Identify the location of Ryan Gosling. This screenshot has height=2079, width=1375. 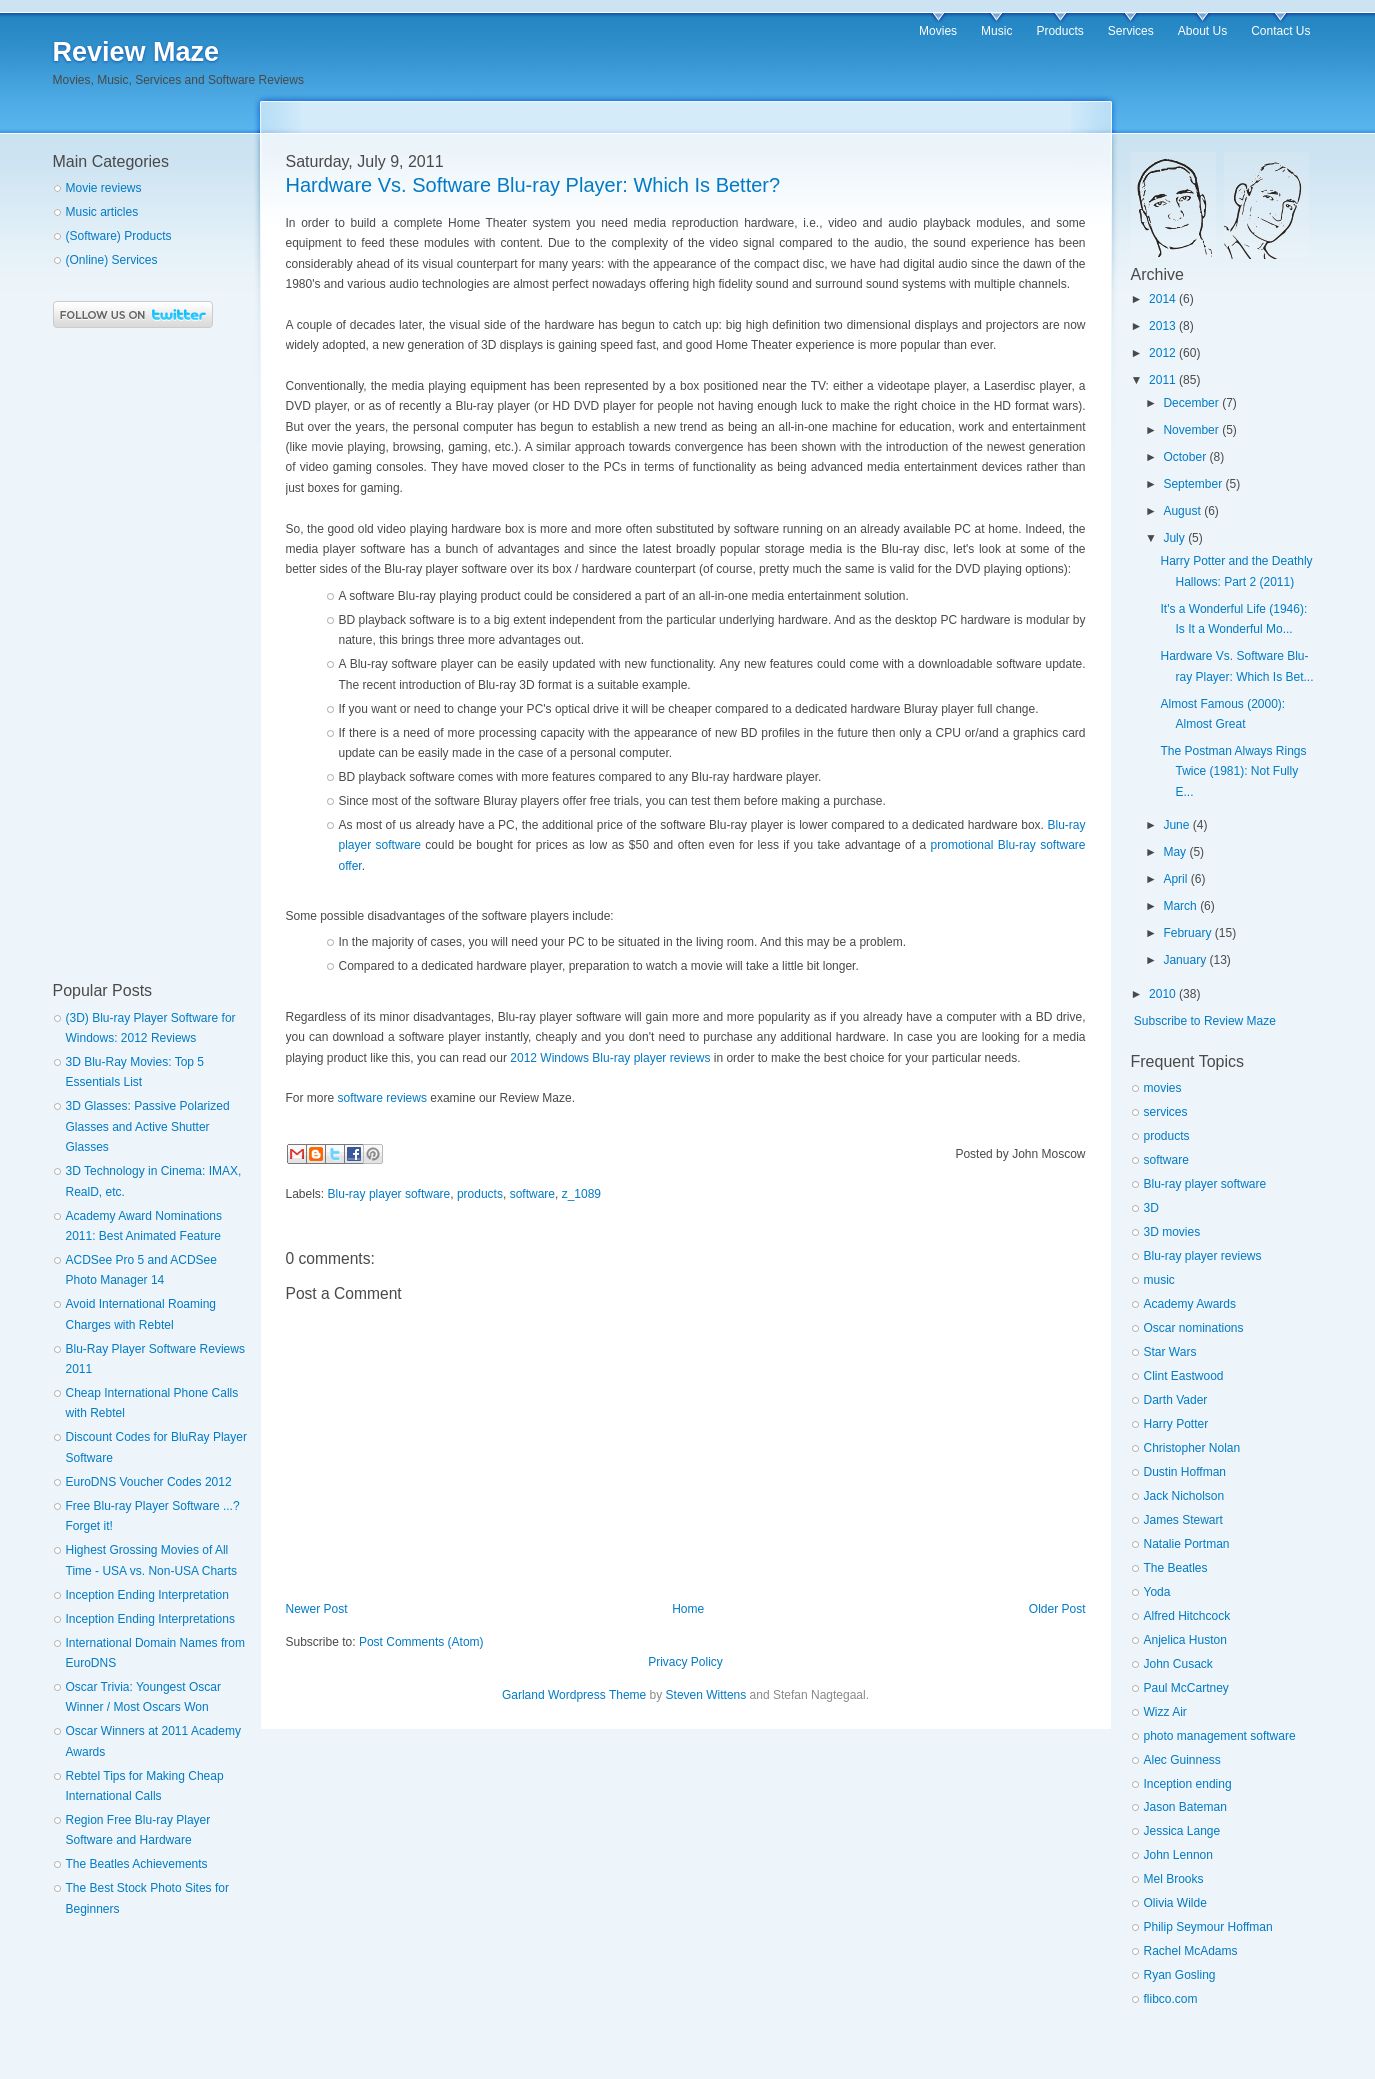
(1180, 1975).